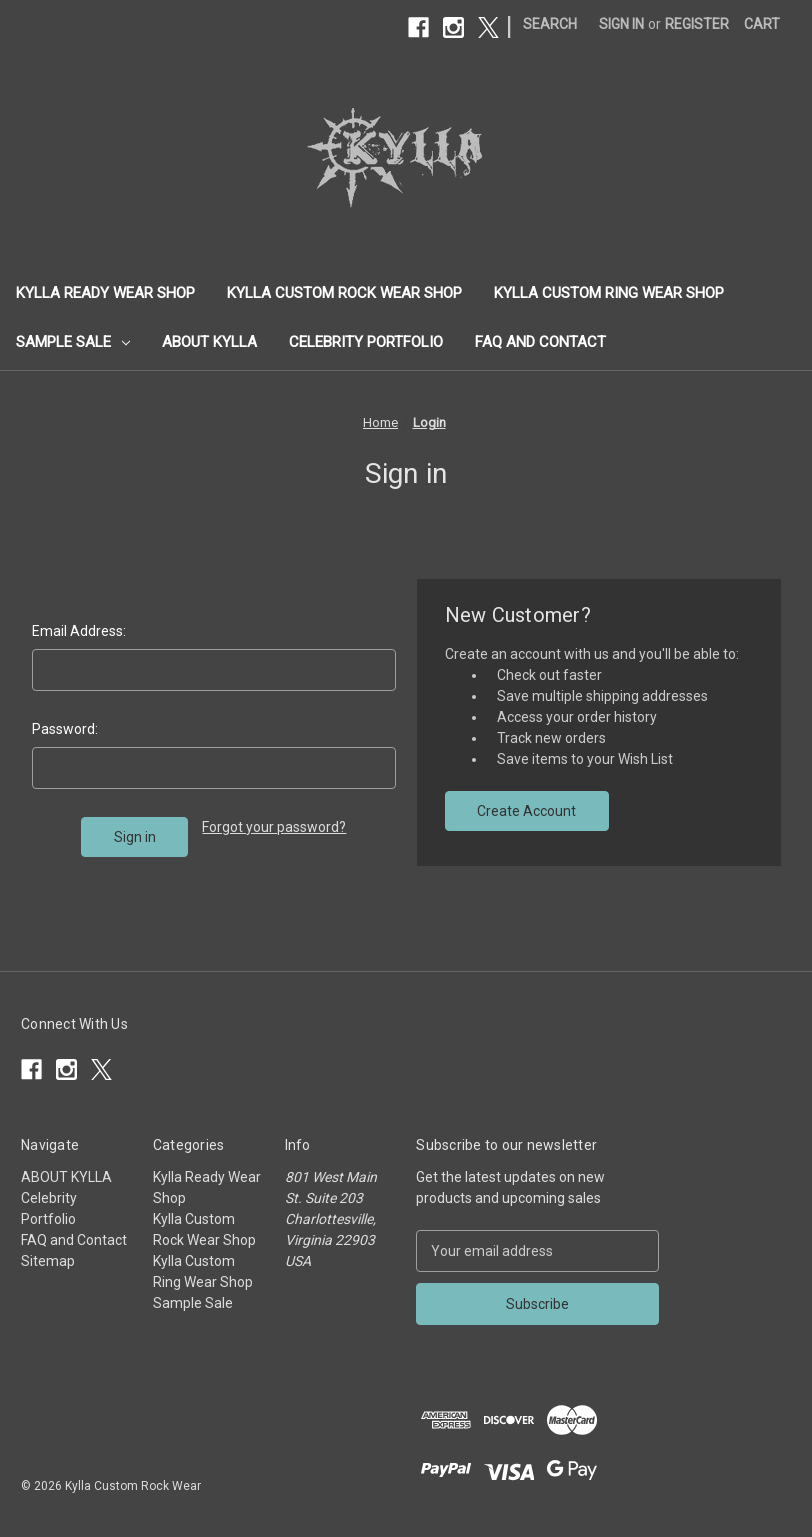  Describe the element at coordinates (274, 827) in the screenshot. I see `Forgot your password?` at that location.